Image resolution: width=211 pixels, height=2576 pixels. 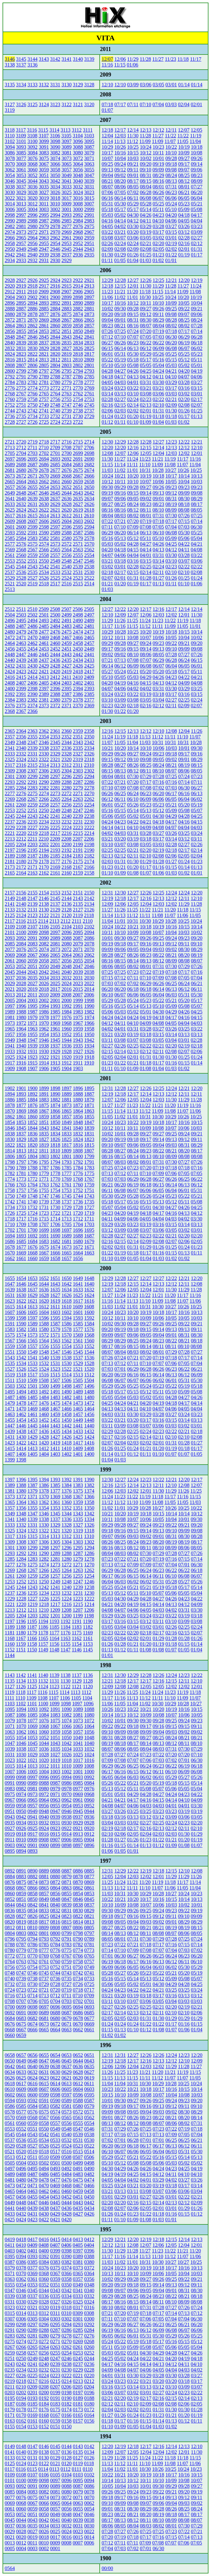 I want to click on 1889, so click(x=67, y=1094).